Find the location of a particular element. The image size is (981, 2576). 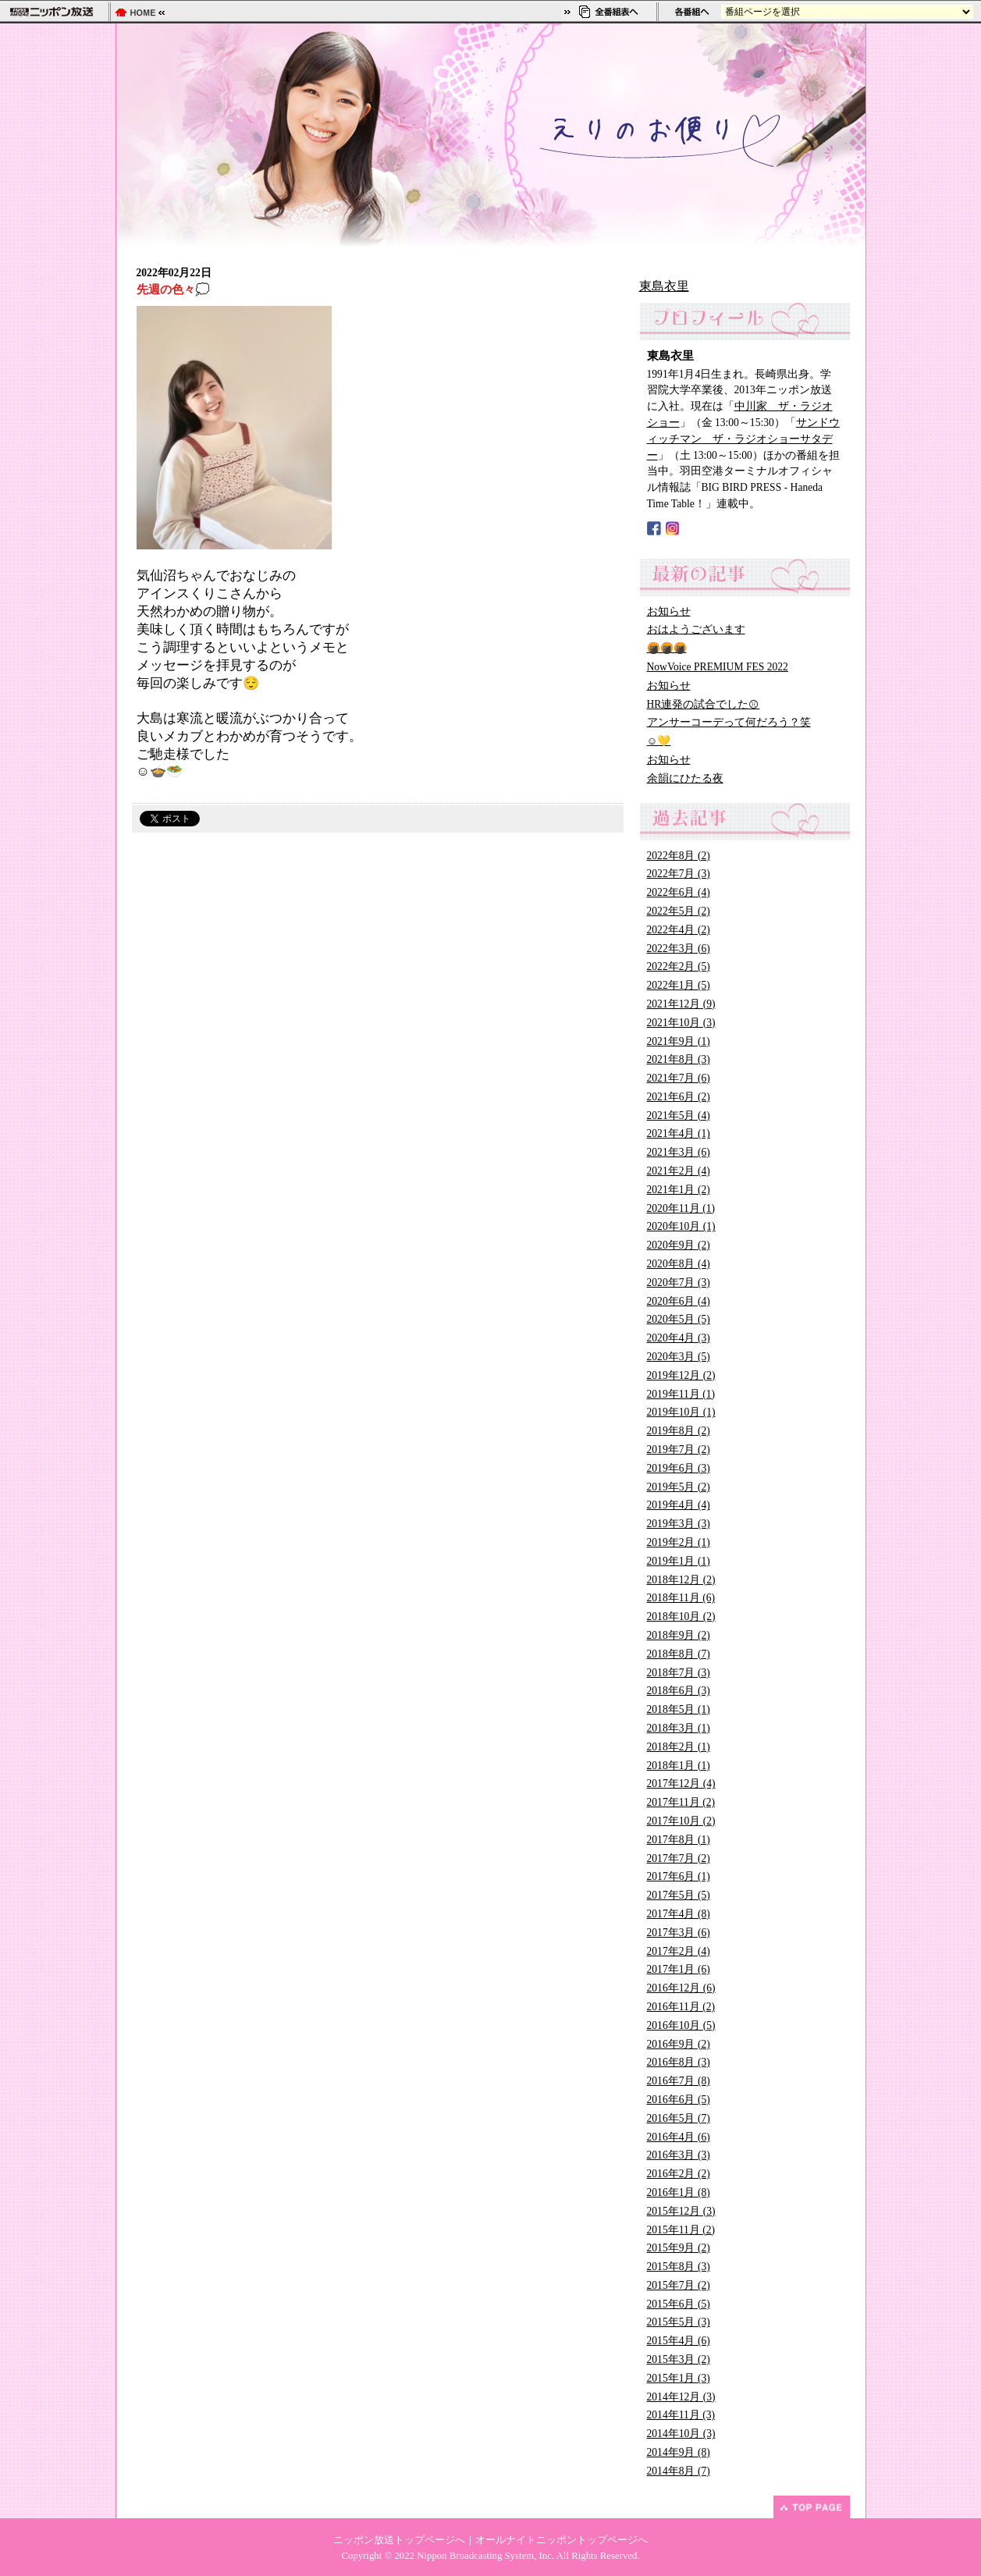

2015年3月 (2) is located at coordinates (678, 2359).